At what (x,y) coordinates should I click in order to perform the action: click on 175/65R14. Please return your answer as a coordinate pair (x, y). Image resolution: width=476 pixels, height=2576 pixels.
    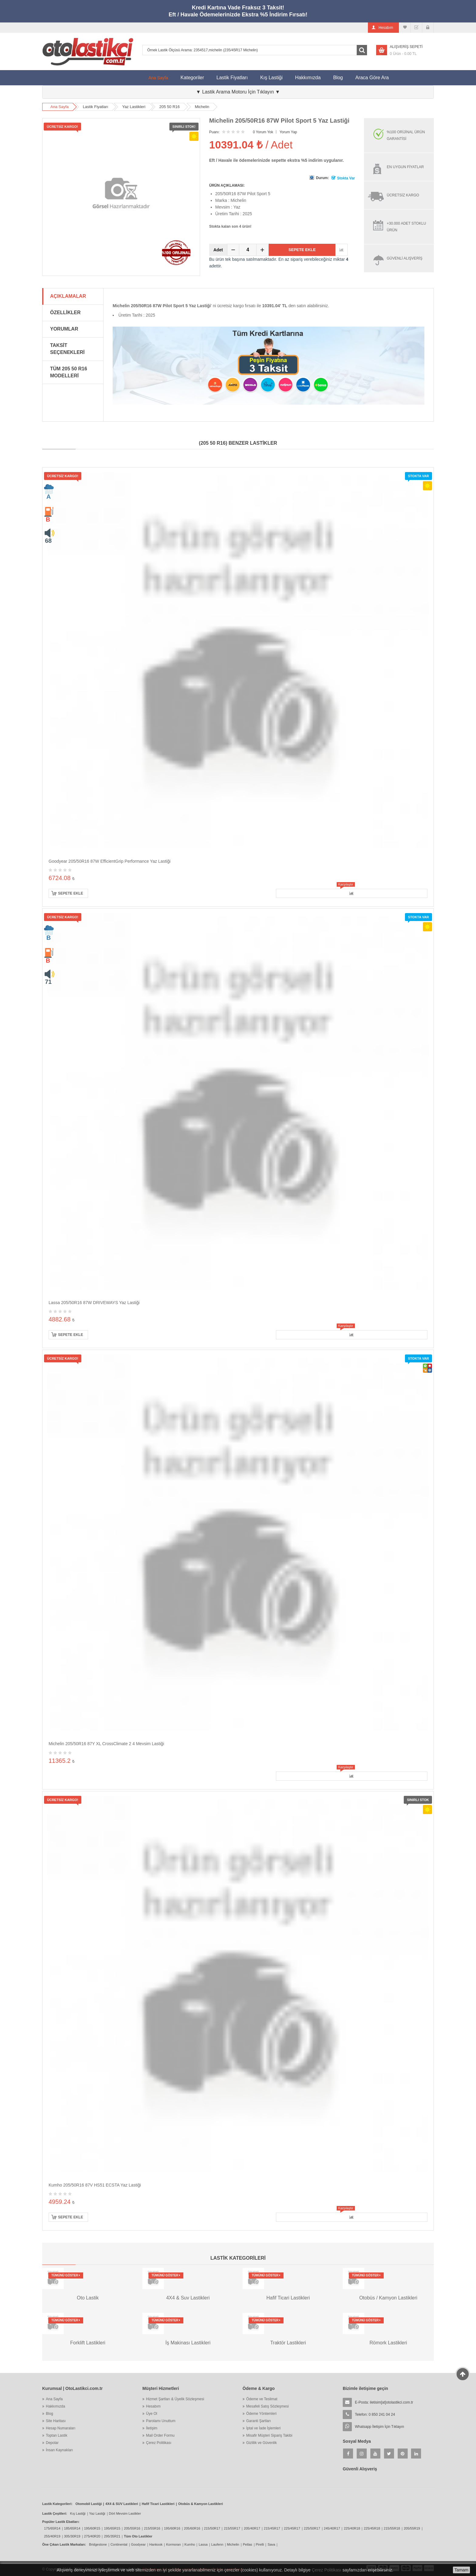
    Looking at the image, I should click on (52, 2528).